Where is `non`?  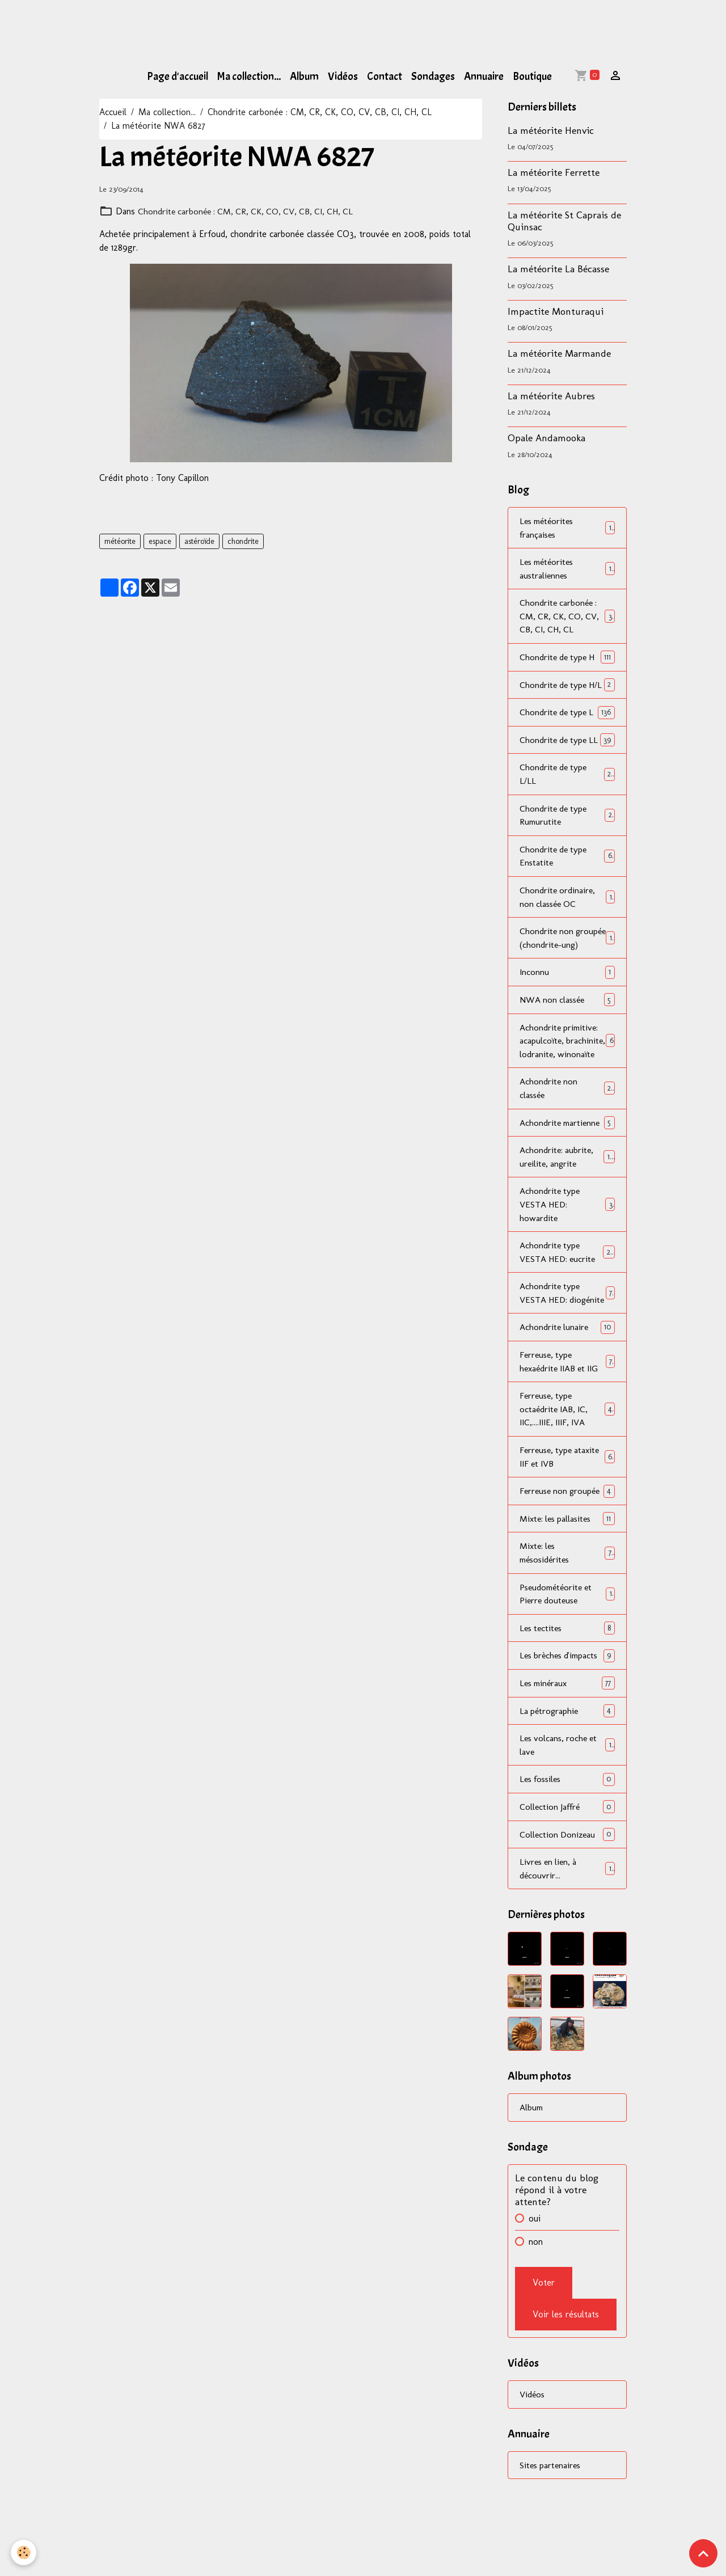
non is located at coordinates (536, 2338).